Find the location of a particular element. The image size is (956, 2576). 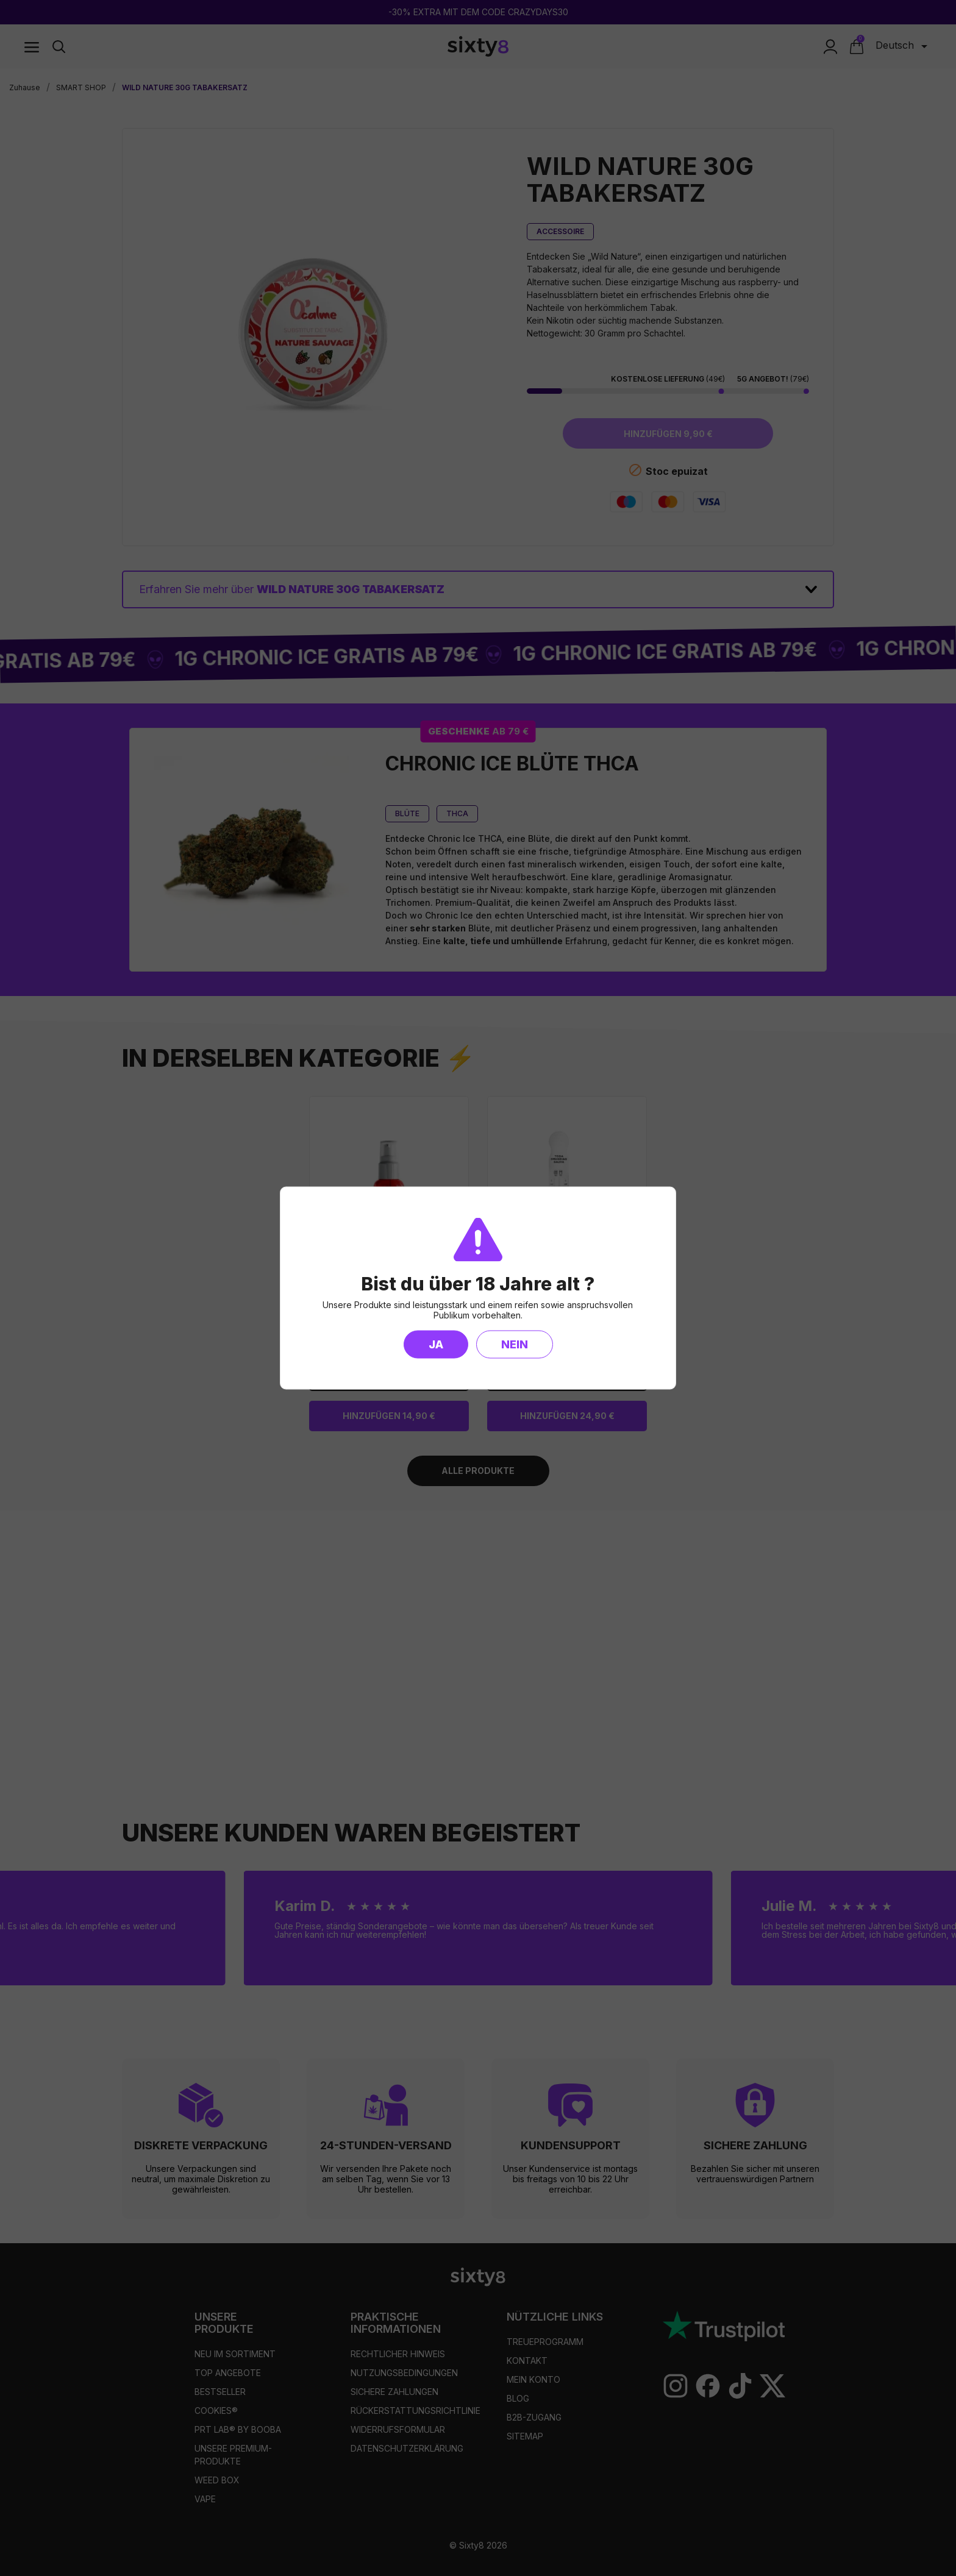

Nein is located at coordinates (514, 1344).